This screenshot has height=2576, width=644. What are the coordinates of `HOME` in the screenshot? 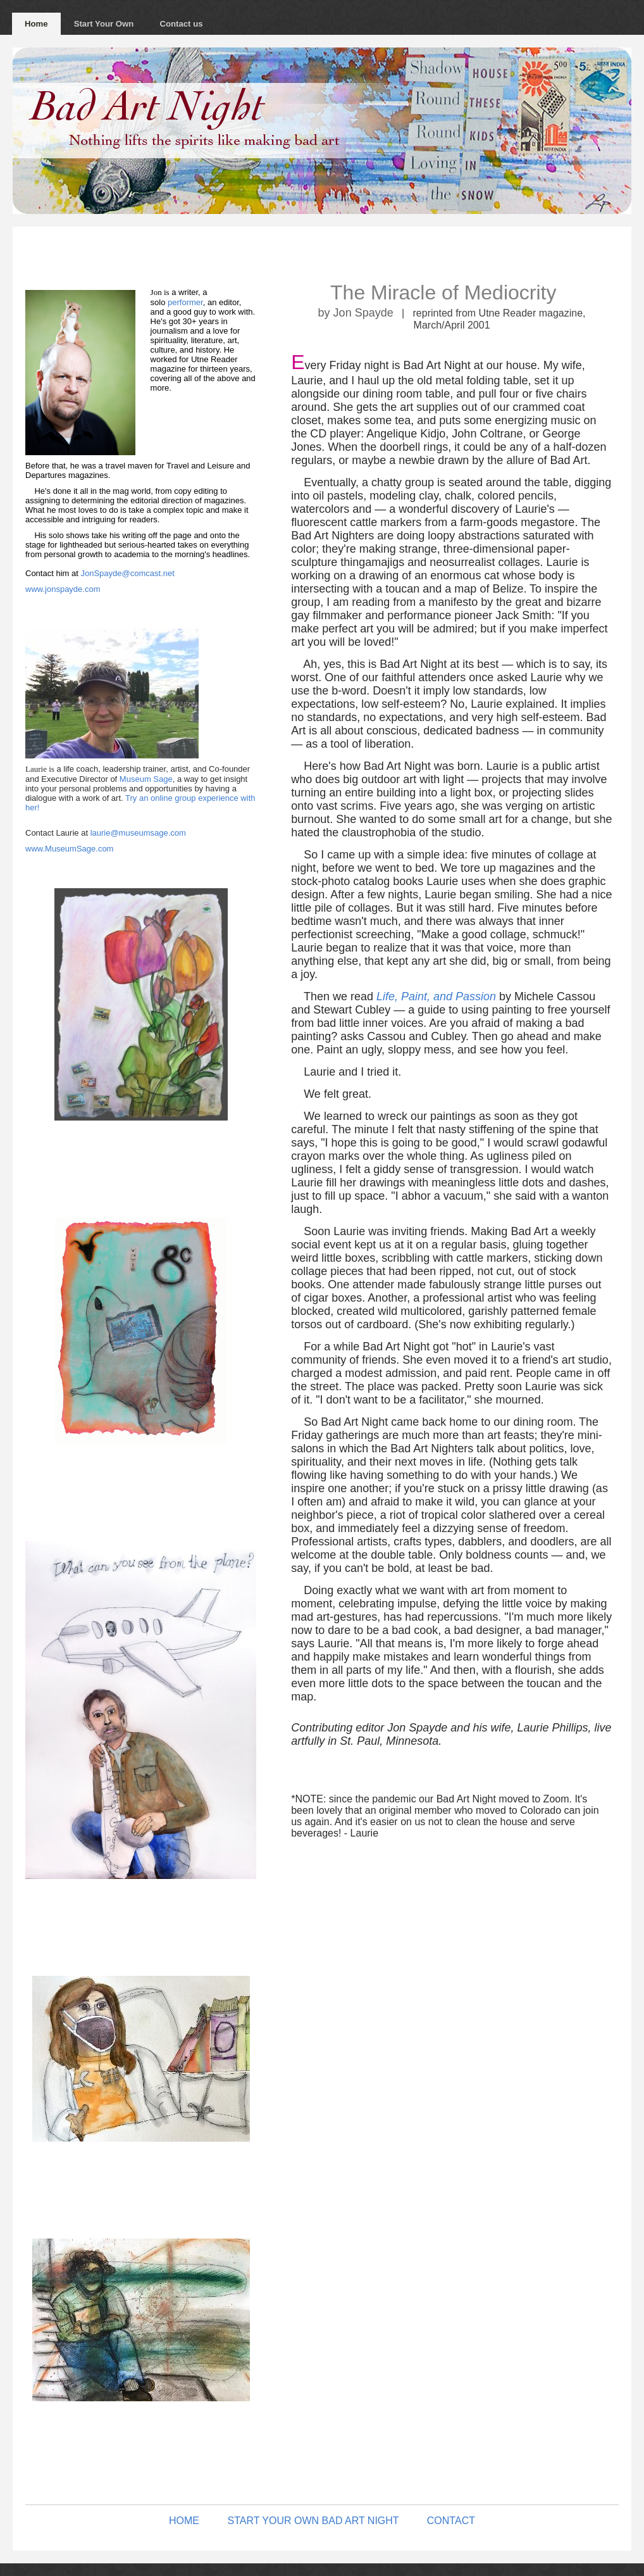 It's located at (184, 2520).